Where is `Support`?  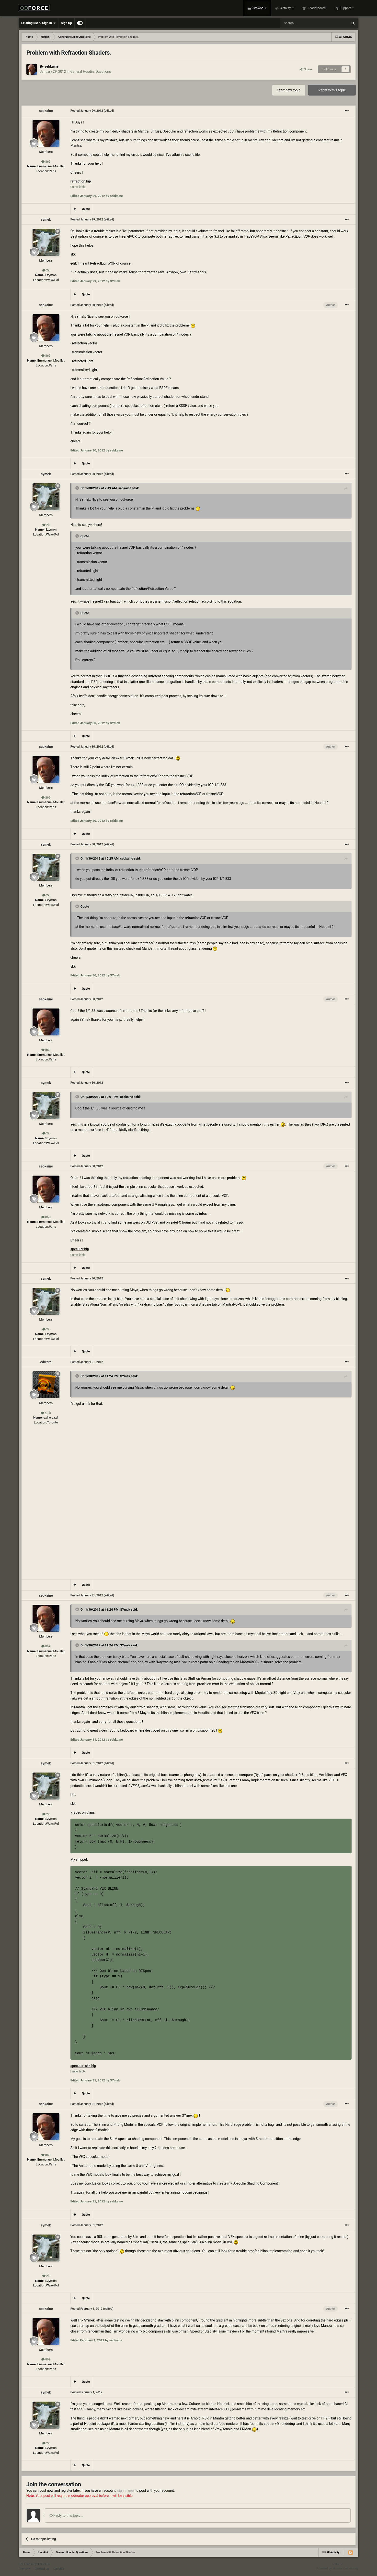
Support is located at coordinates (345, 8).